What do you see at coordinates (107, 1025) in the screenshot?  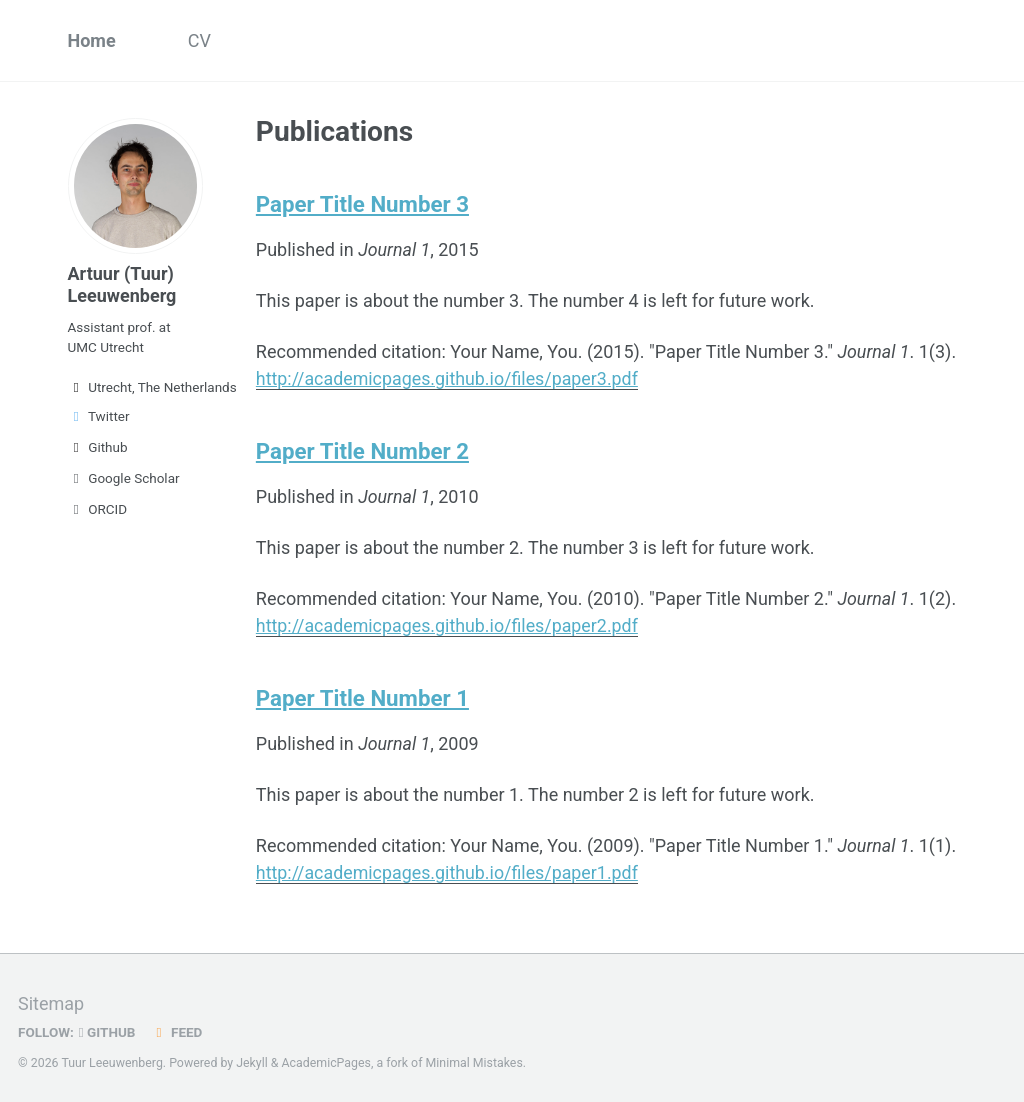 I see `GitHub` at bounding box center [107, 1025].